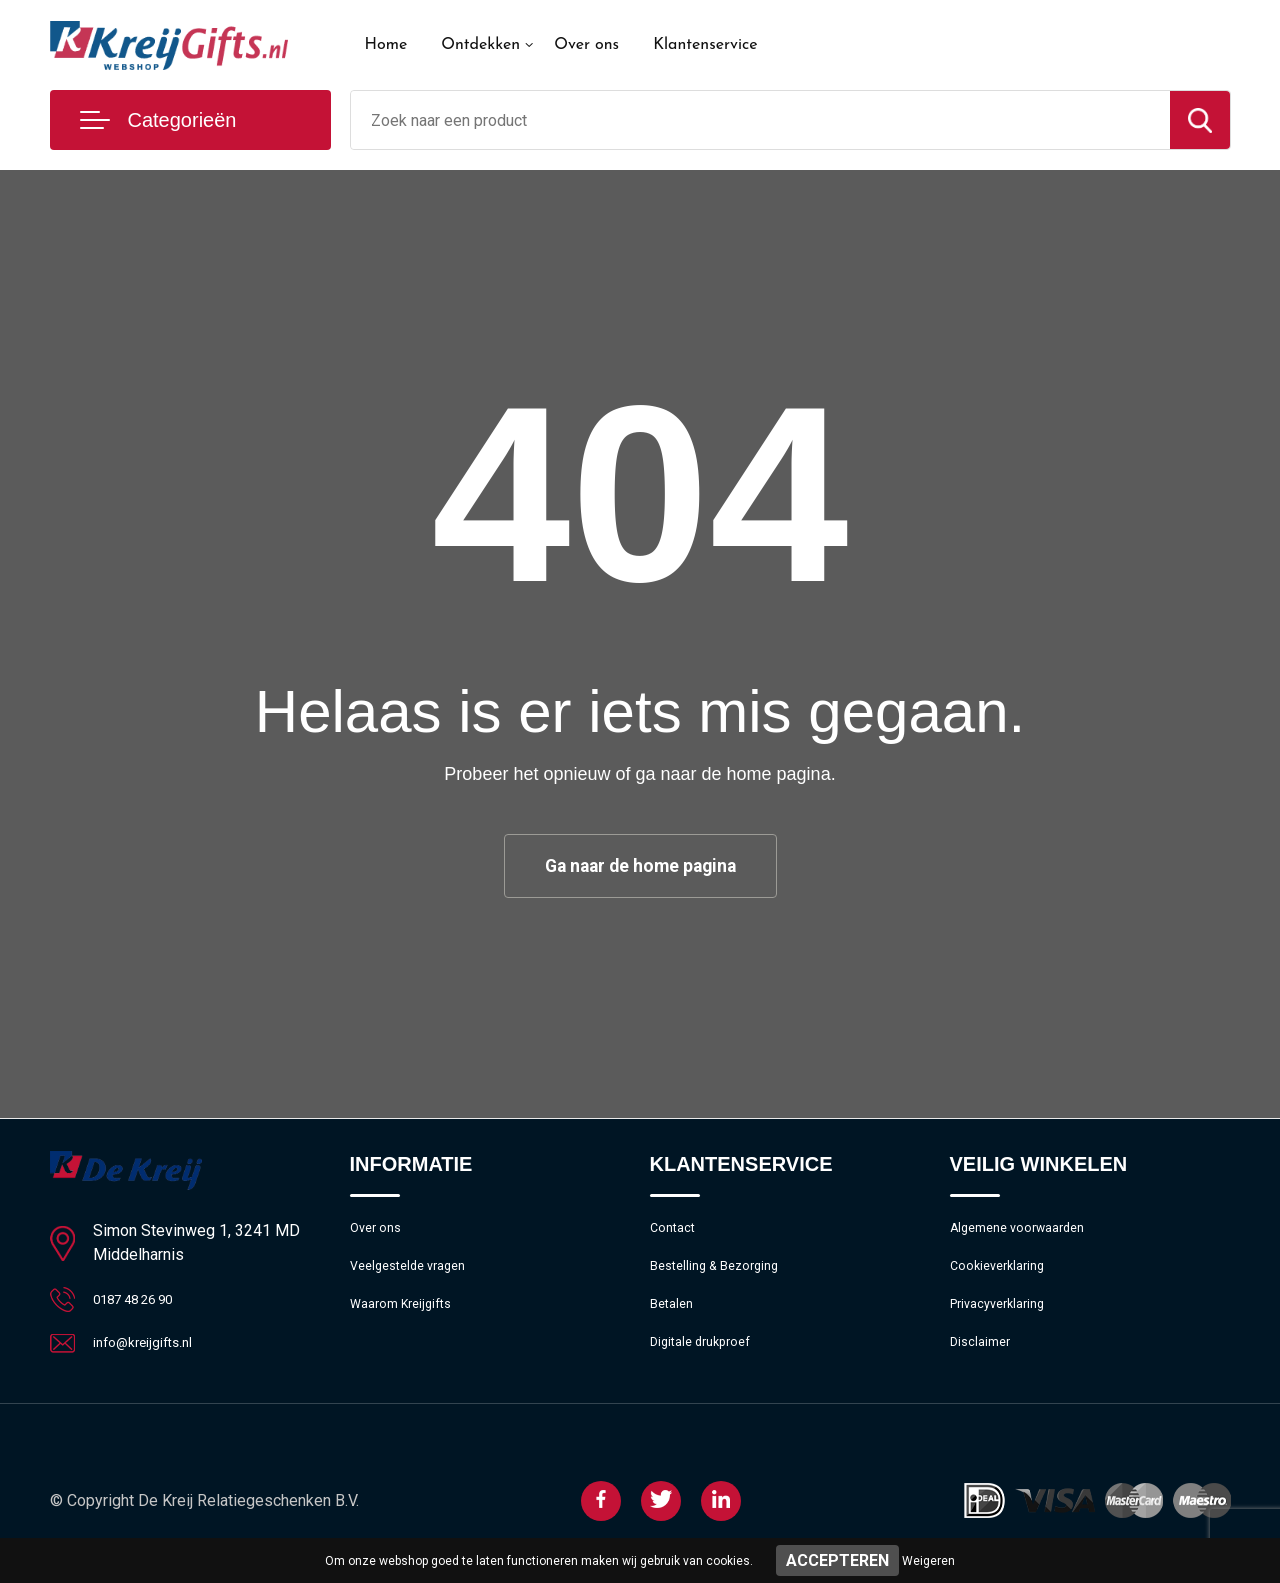 The height and width of the screenshot is (1583, 1280). Describe the element at coordinates (416, 1275) in the screenshot. I see `Veelgestelde vragen` at that location.